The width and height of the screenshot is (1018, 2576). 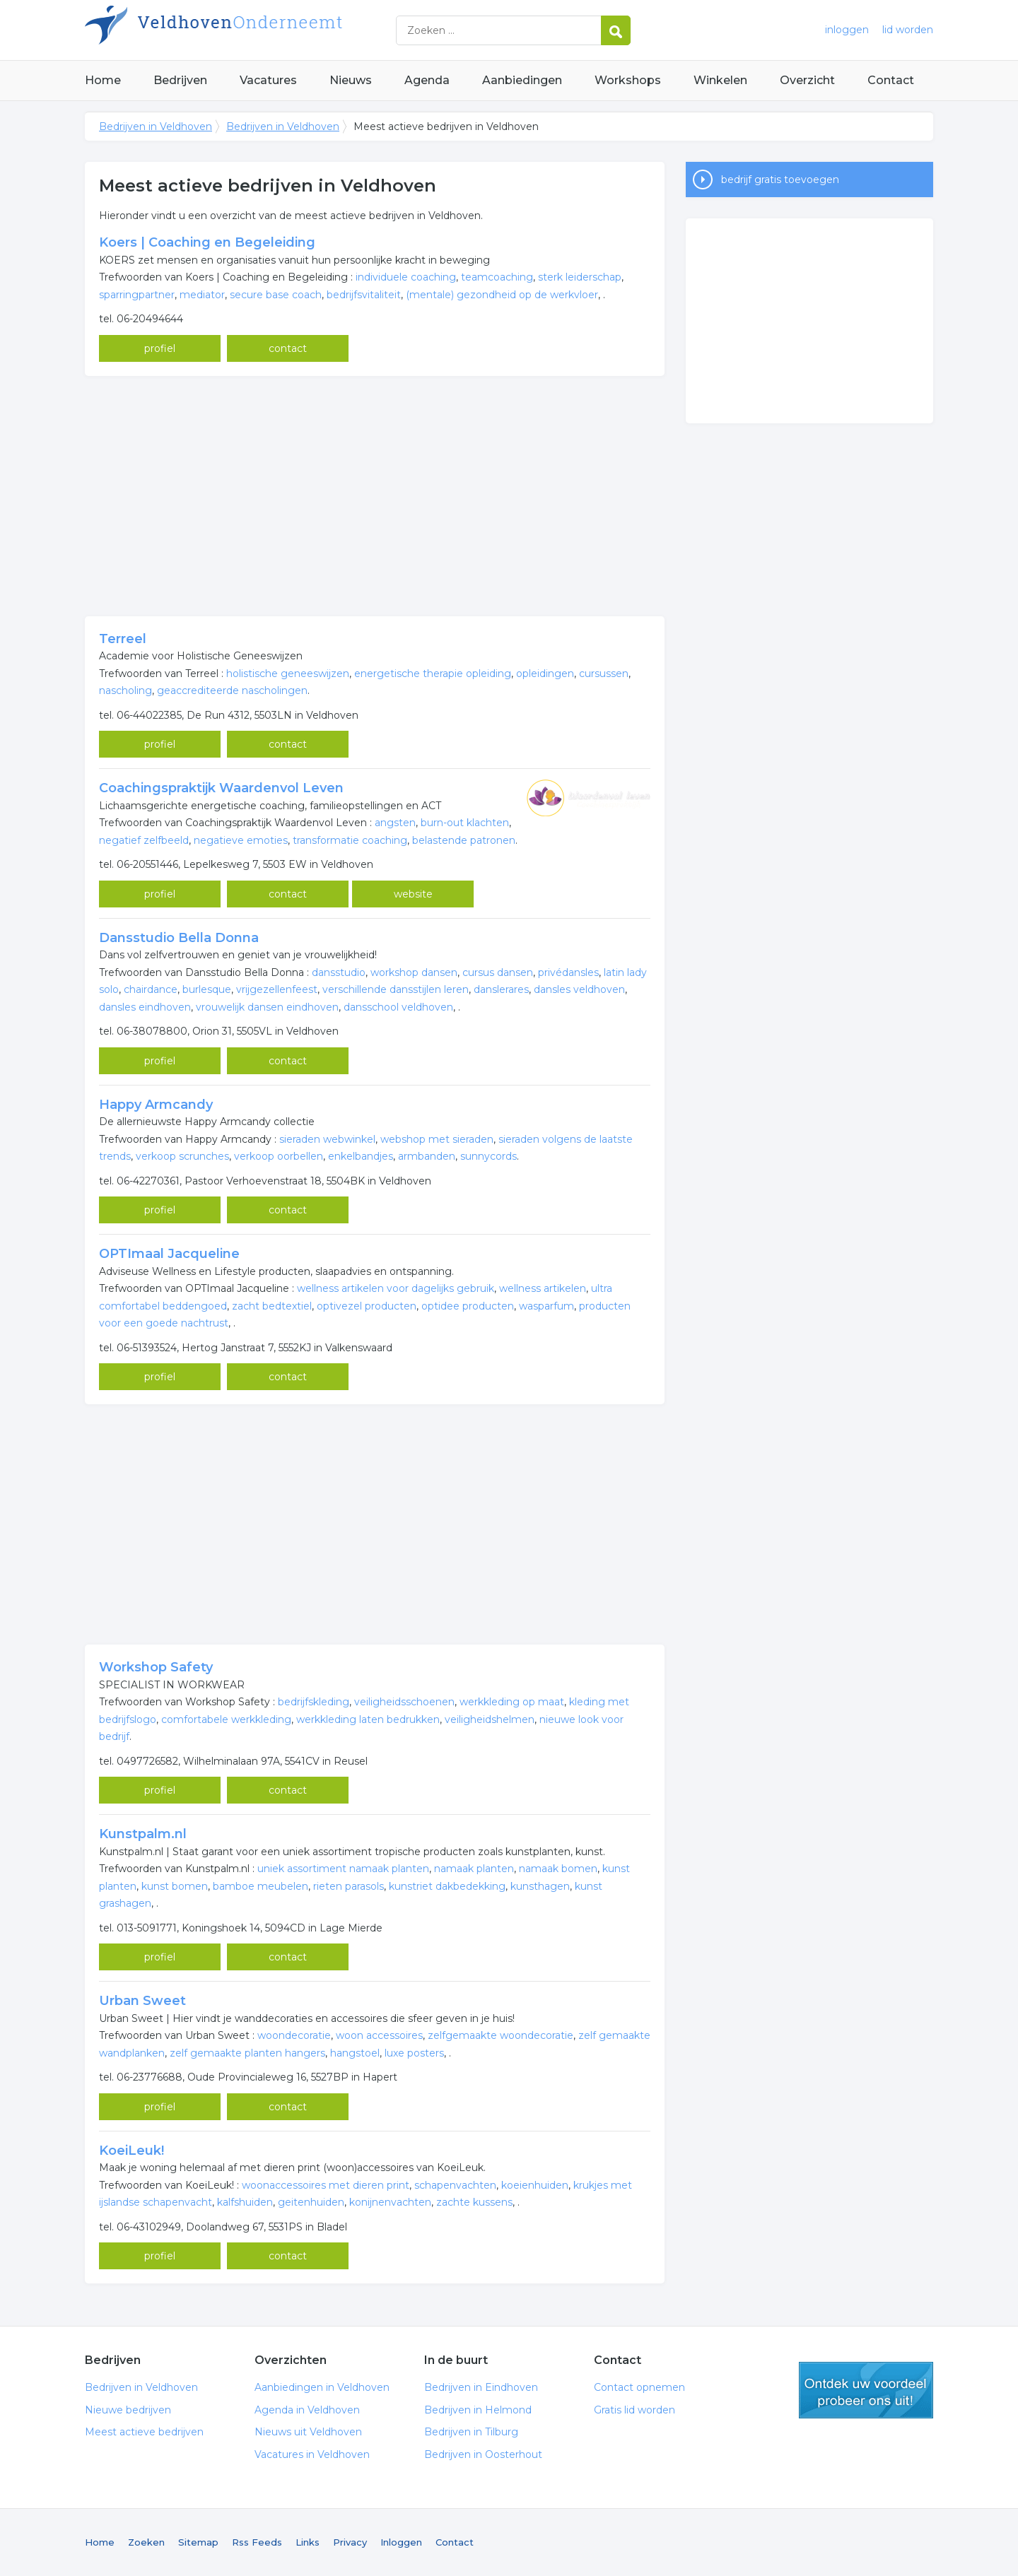 What do you see at coordinates (169, 1253) in the screenshot?
I see `OPTImaal Jacqueline` at bounding box center [169, 1253].